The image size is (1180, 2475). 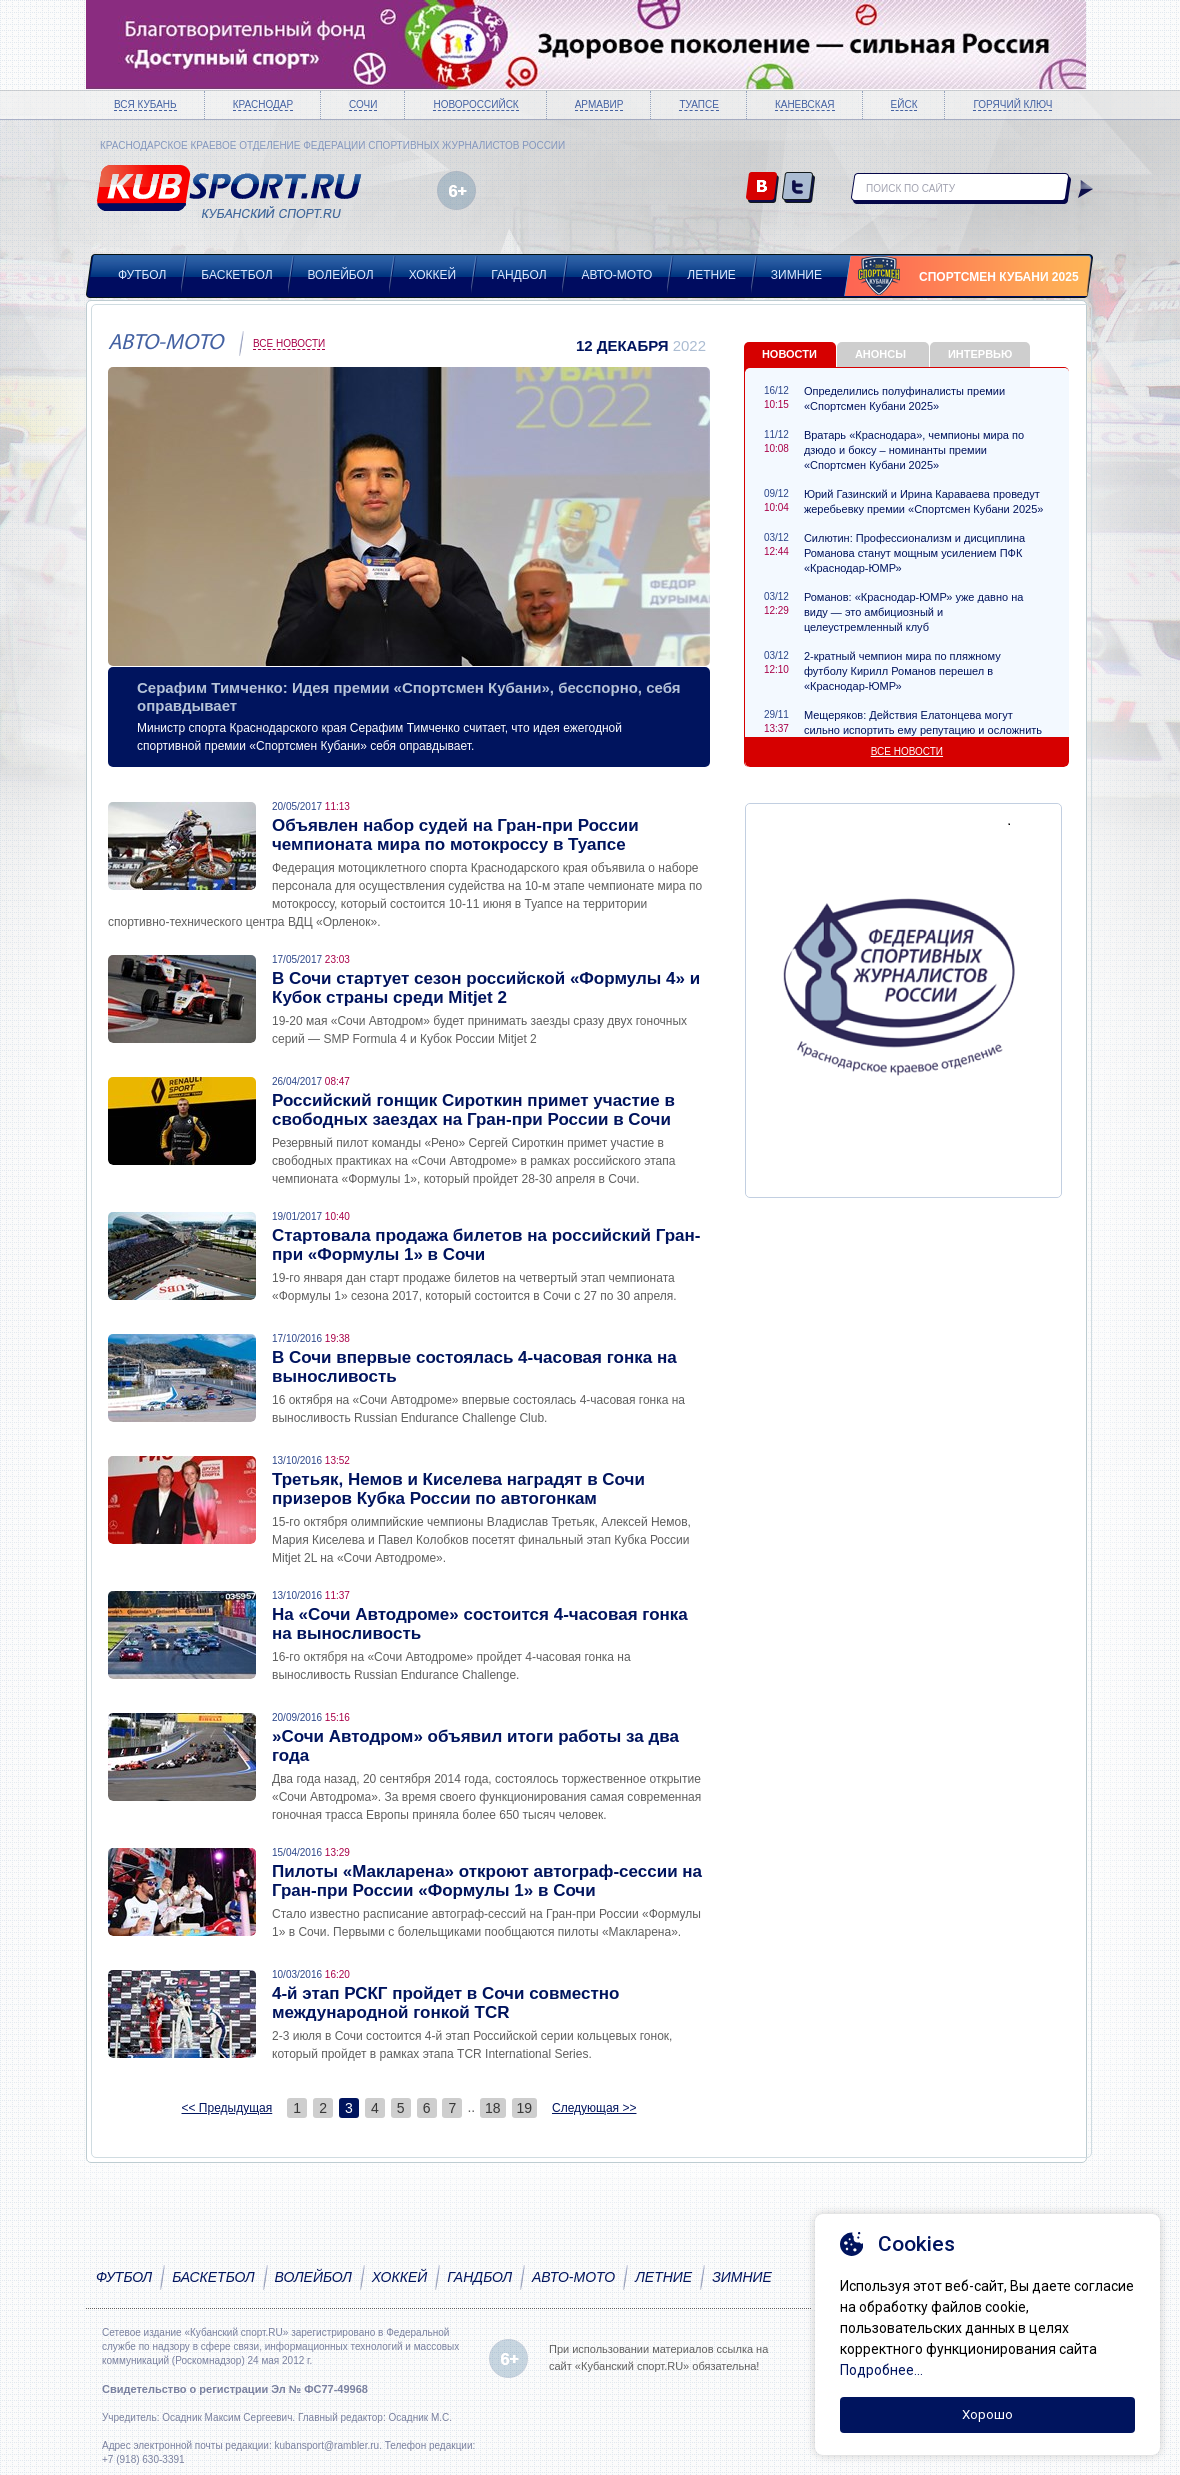 I want to click on Силютин: Профессионализм и дисциплина Романова станут мощным усилением ПФК «Краснодар-ЮМР», so click(x=914, y=553).